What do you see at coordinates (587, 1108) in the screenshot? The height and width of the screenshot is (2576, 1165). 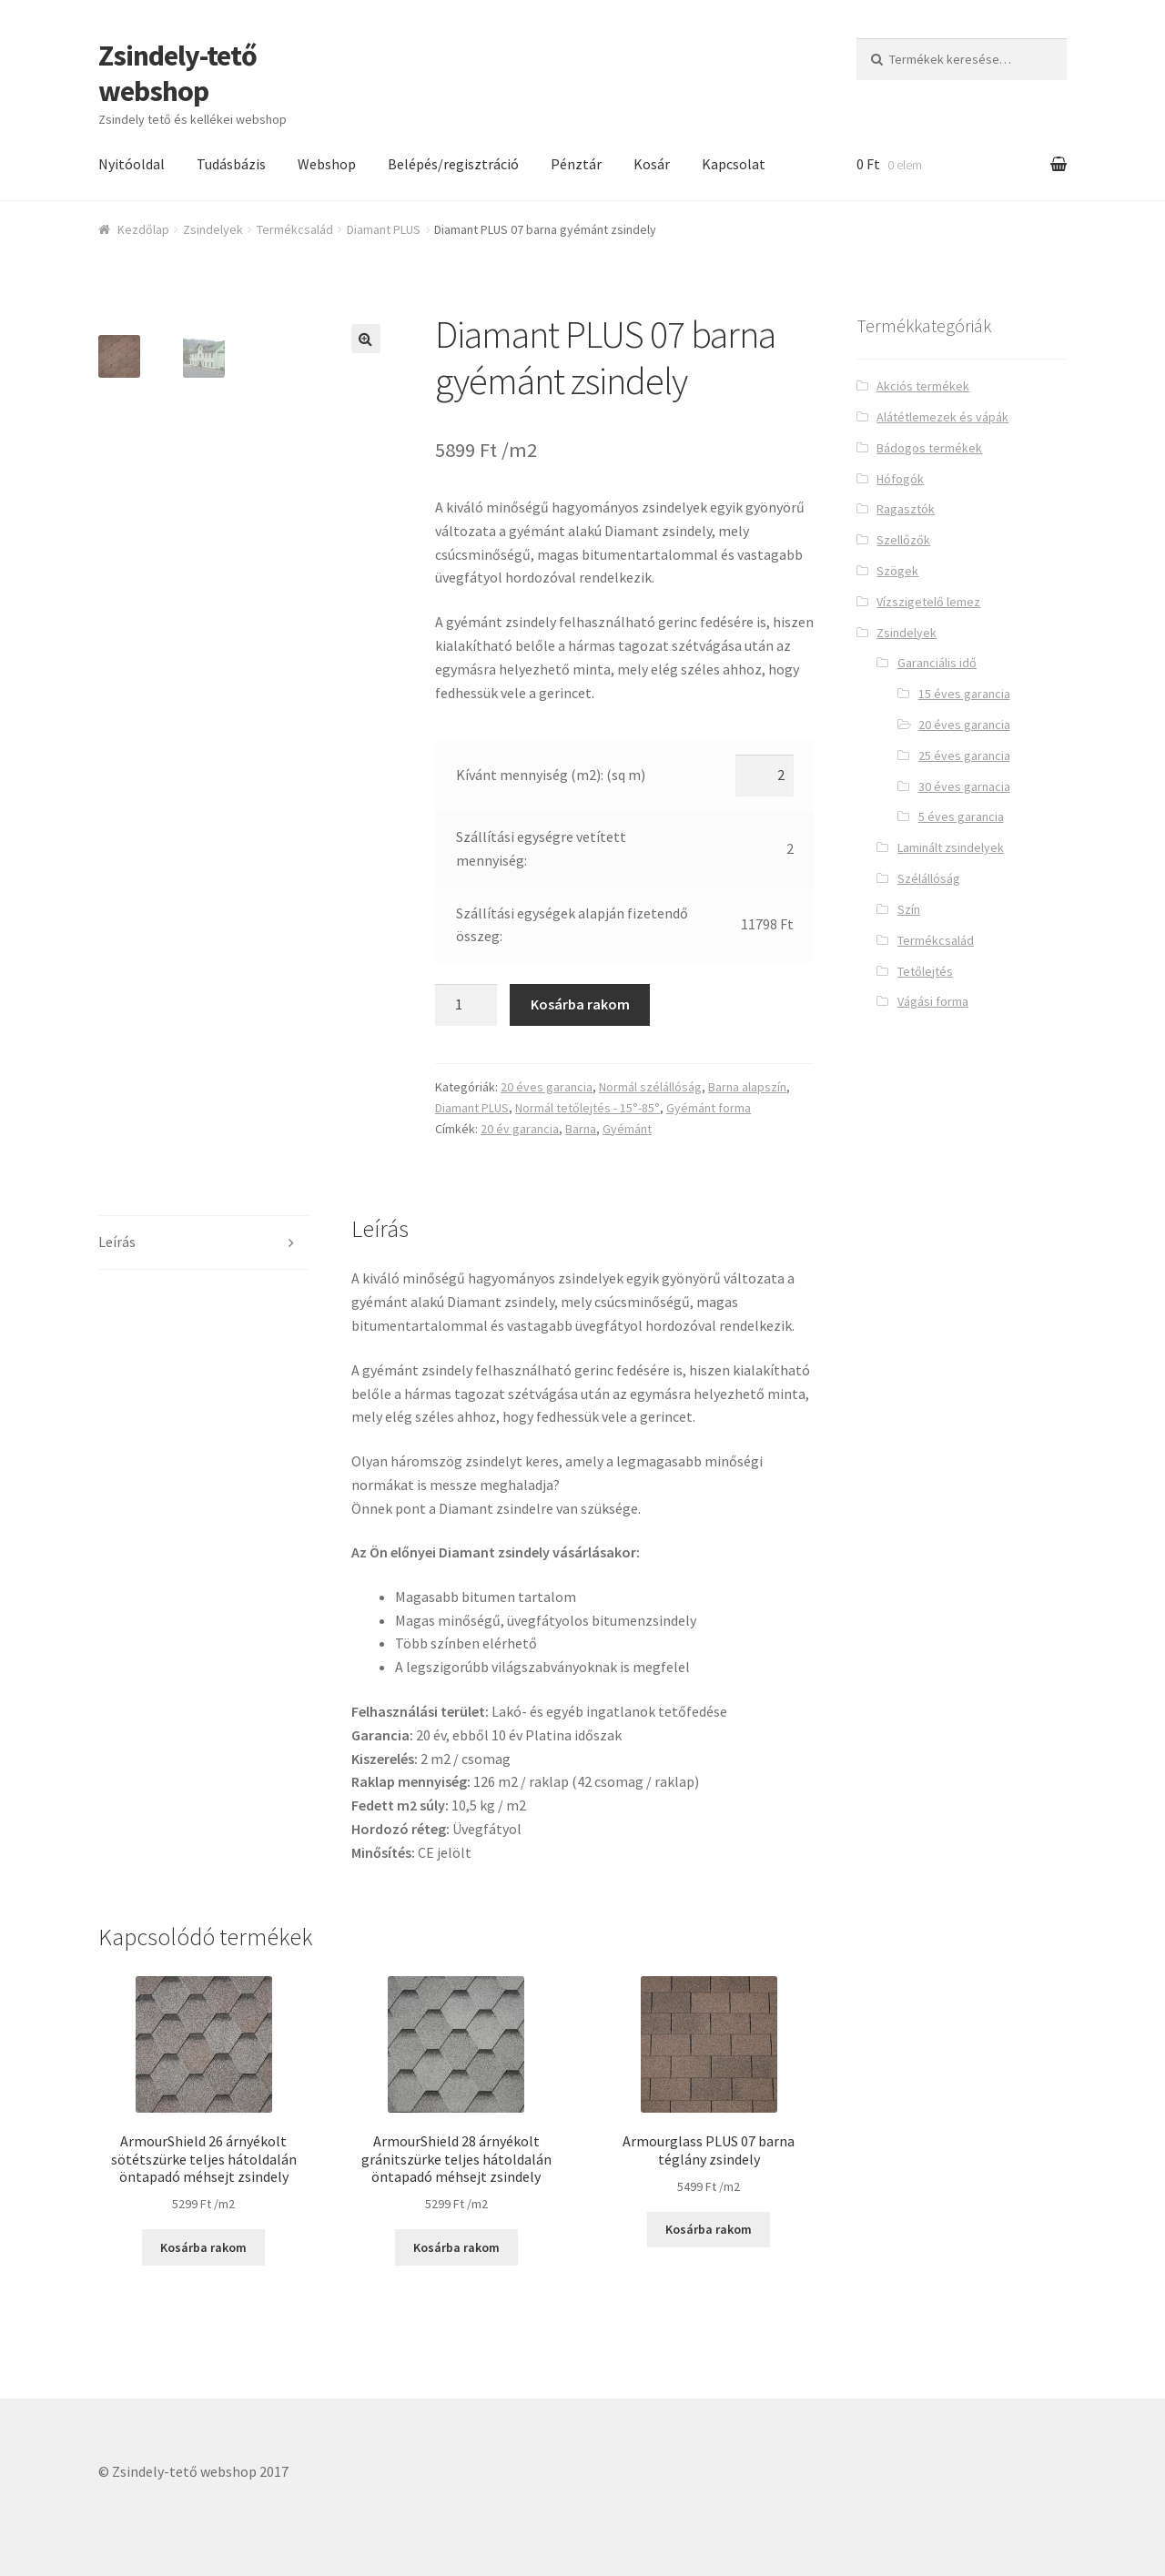 I see `Normál tetőlejtés - 15°-85°` at bounding box center [587, 1108].